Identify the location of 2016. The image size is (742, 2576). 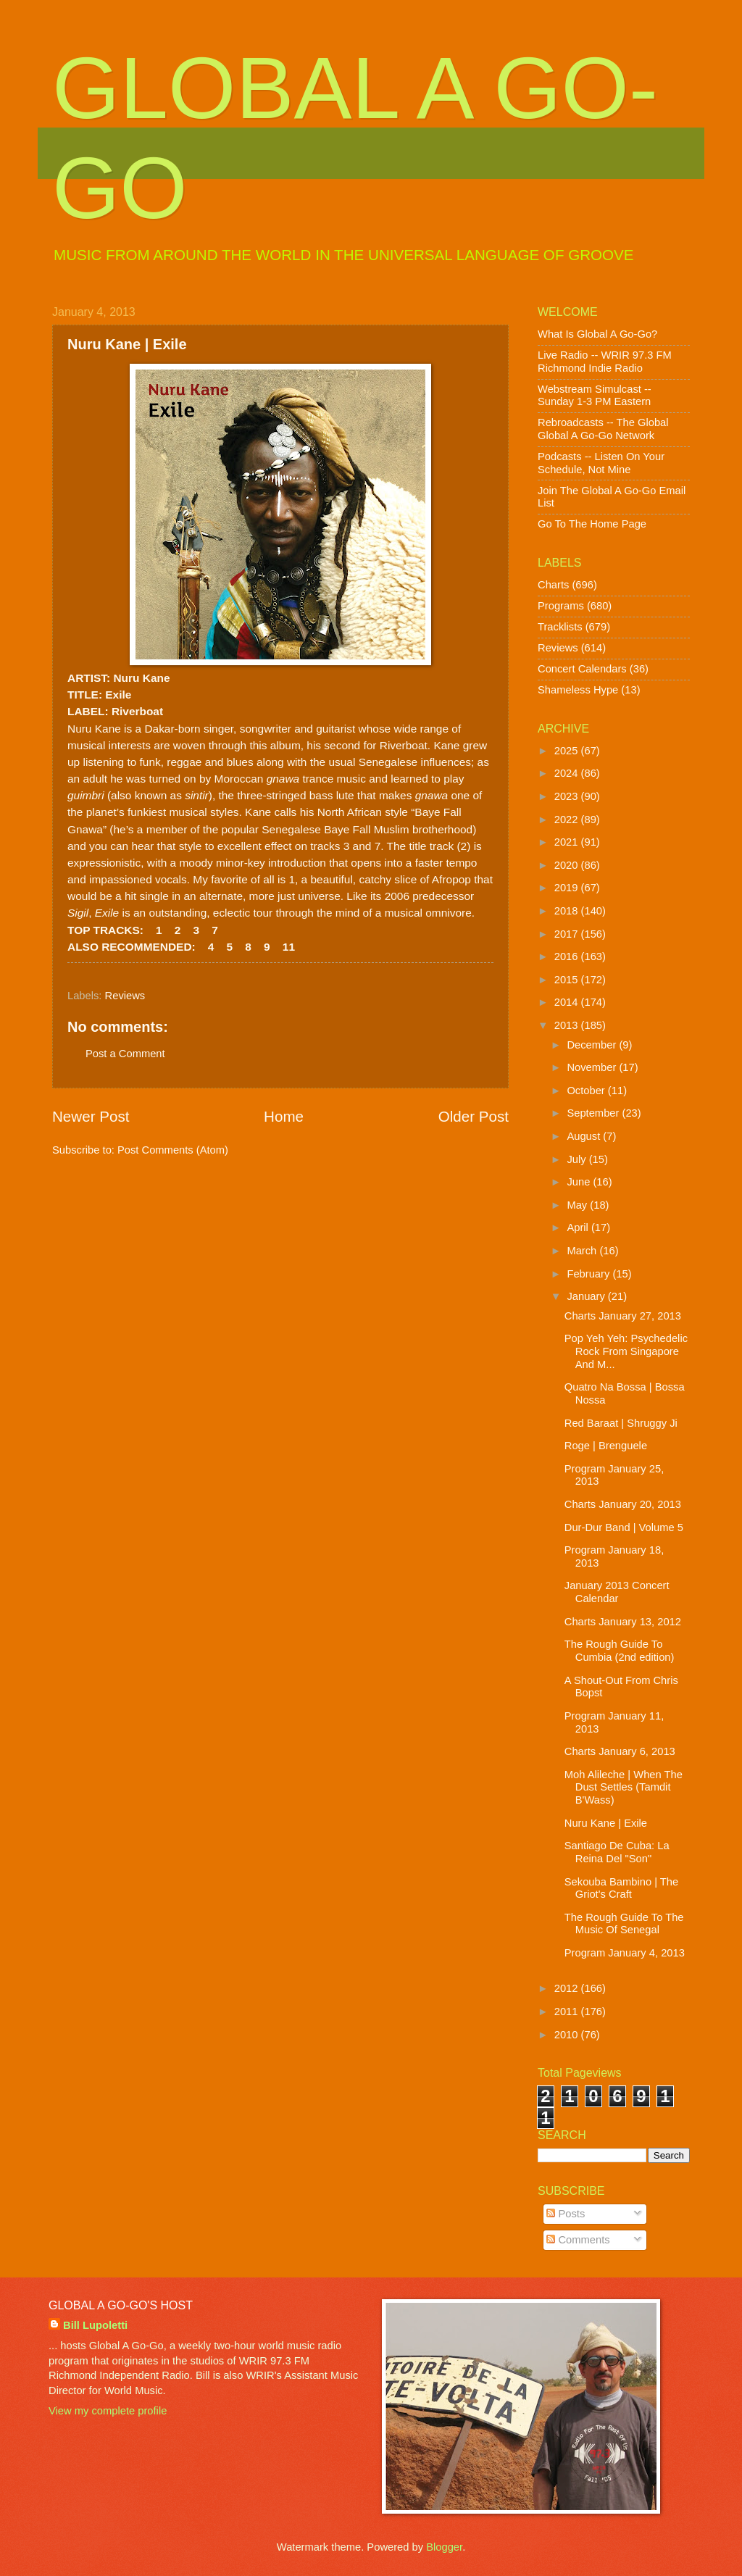
(567, 956).